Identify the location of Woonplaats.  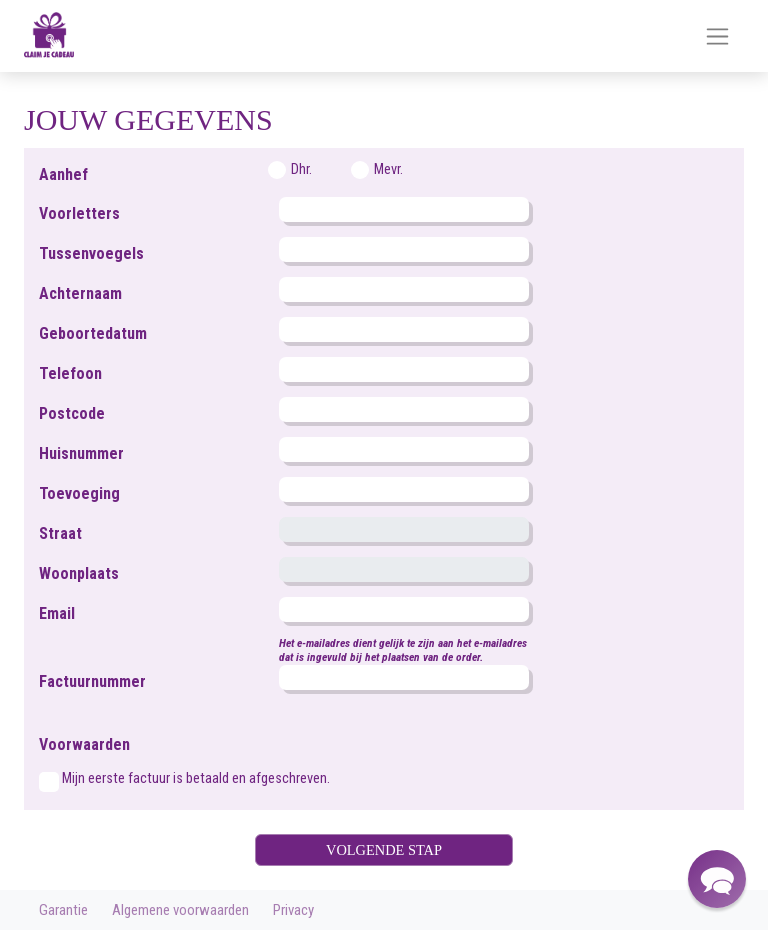
(79, 573).